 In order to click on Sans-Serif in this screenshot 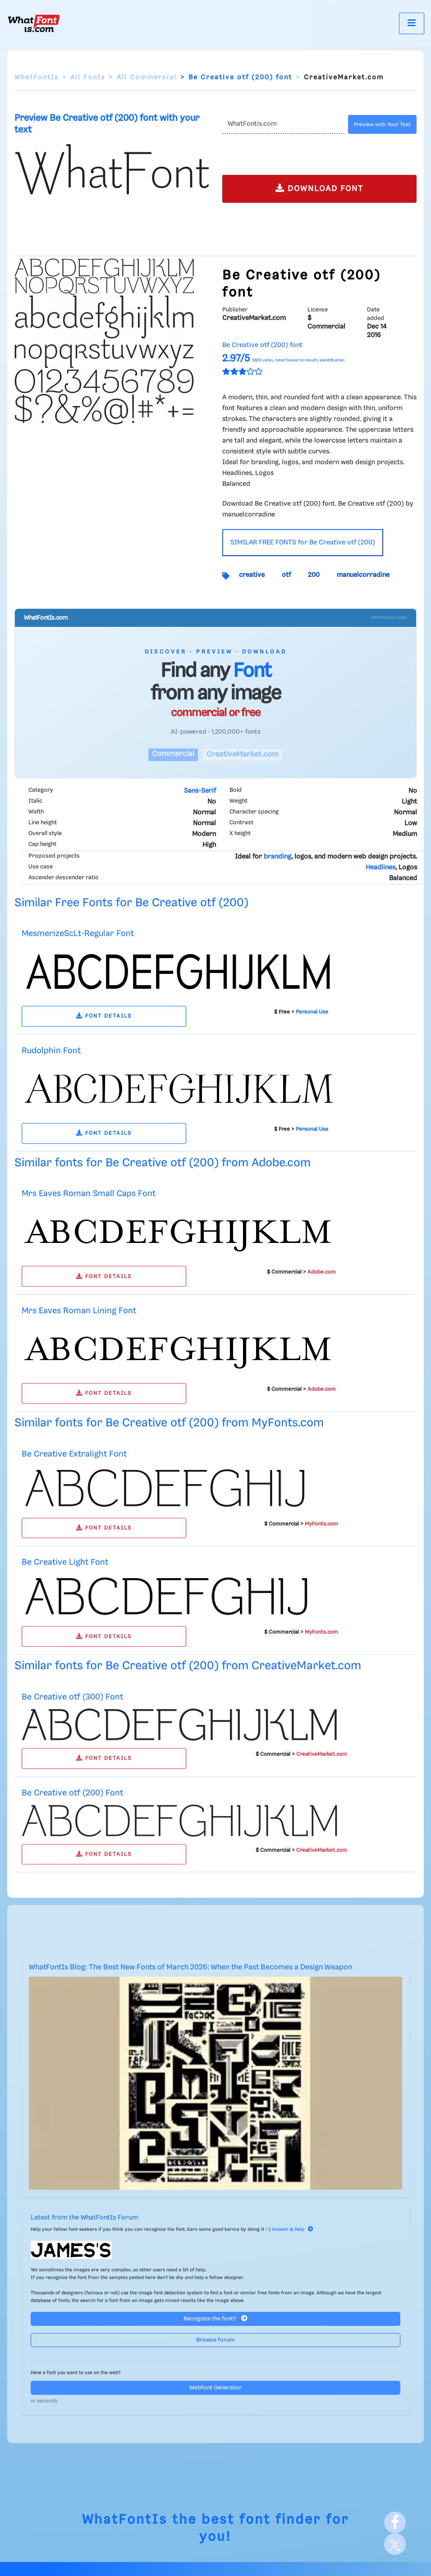, I will do `click(200, 791)`.